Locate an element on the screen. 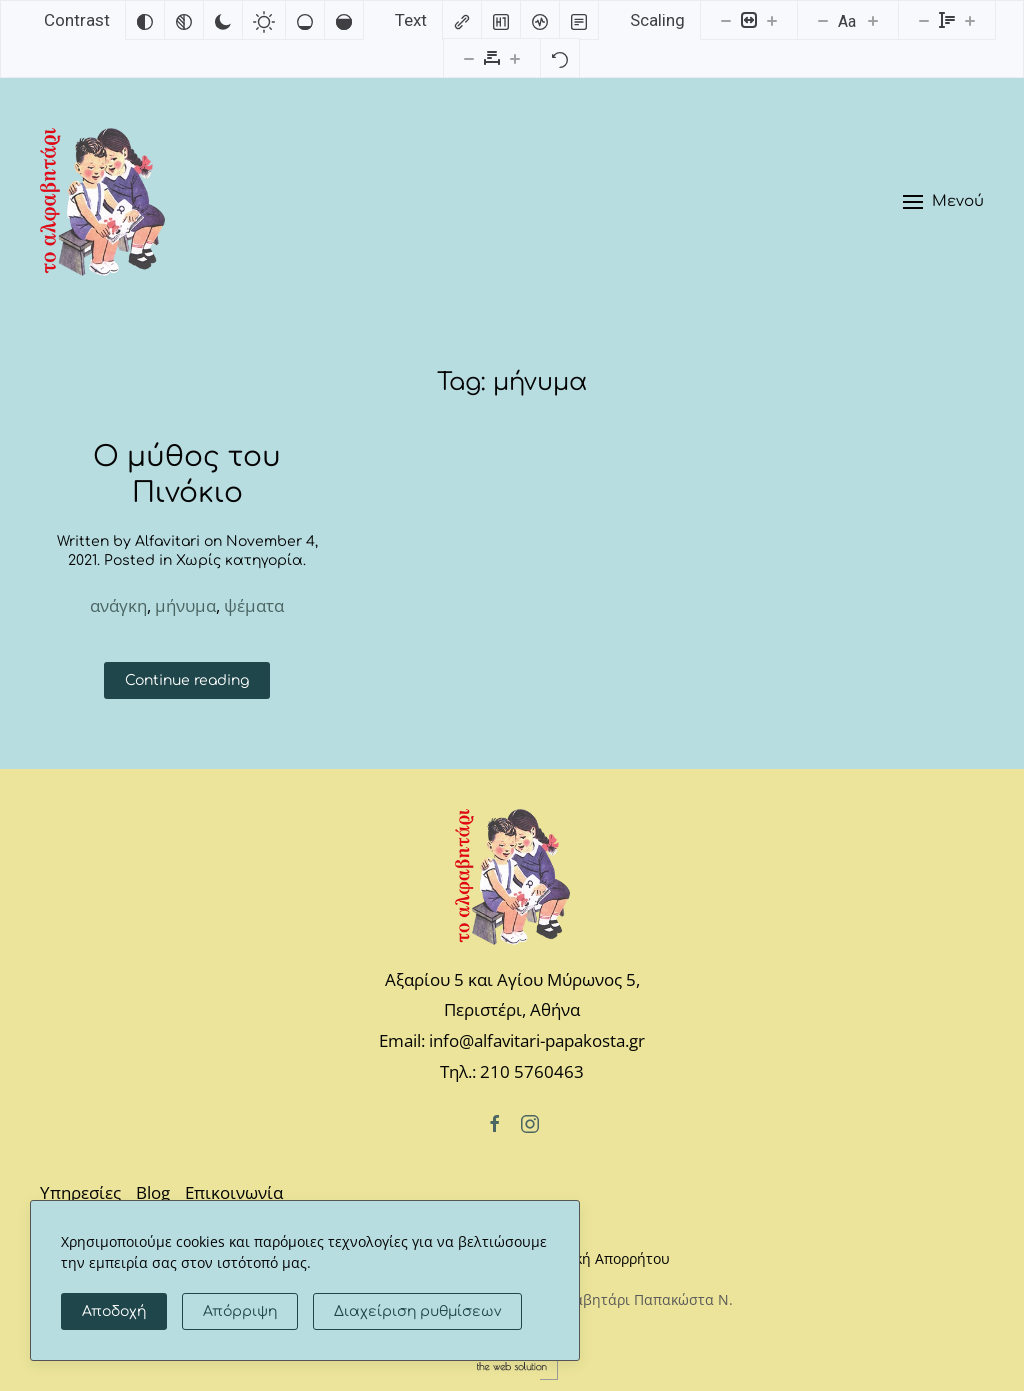  [Invert colors] is located at coordinates (145, 20).